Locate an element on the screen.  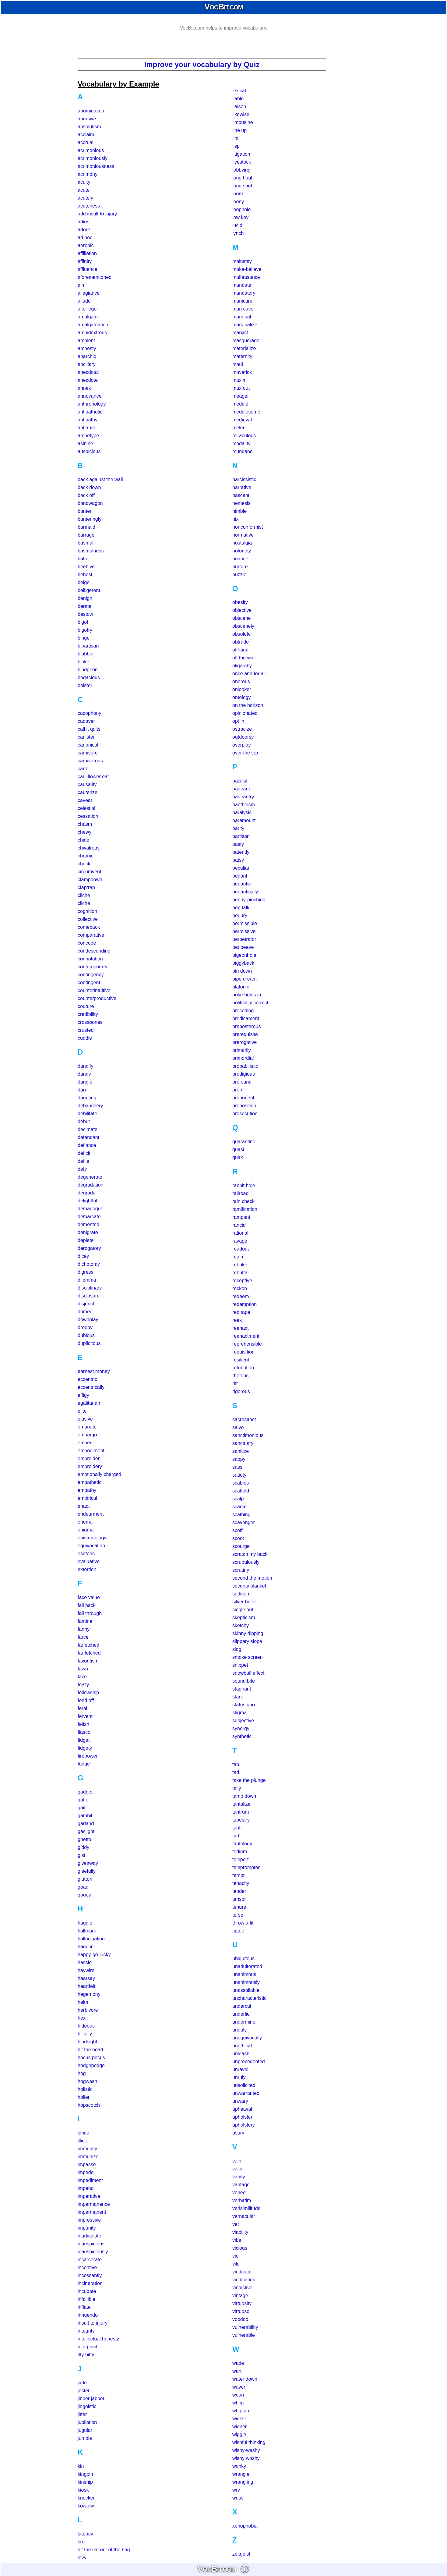
normative is located at coordinates (243, 535).